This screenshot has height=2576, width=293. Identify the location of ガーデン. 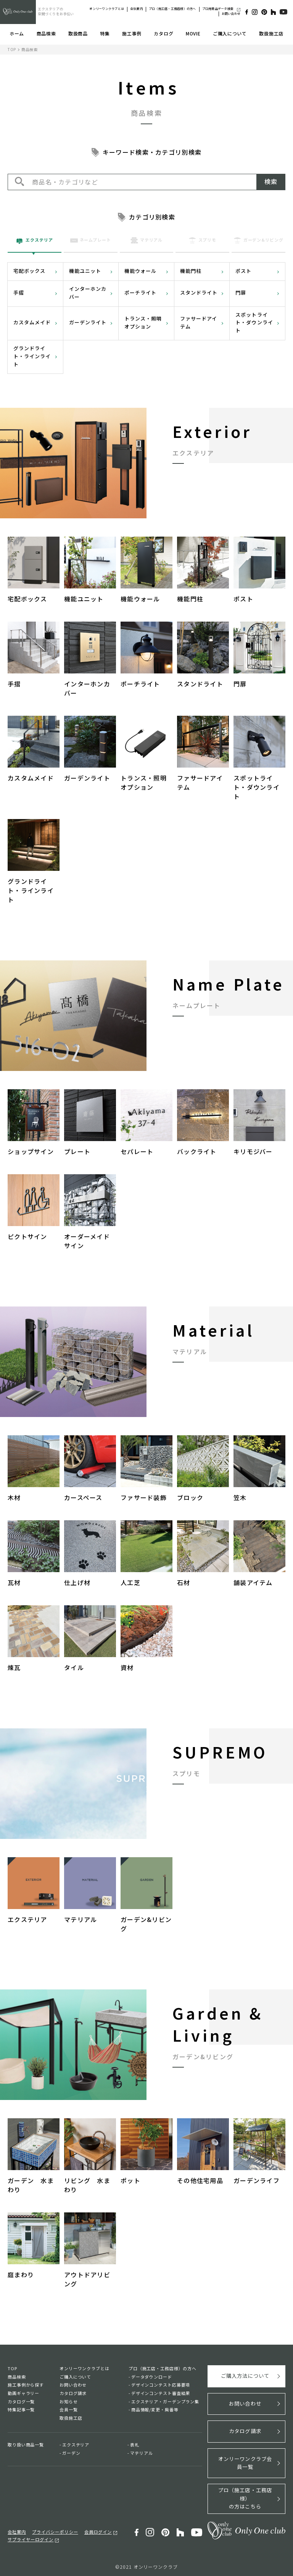
(71, 2453).